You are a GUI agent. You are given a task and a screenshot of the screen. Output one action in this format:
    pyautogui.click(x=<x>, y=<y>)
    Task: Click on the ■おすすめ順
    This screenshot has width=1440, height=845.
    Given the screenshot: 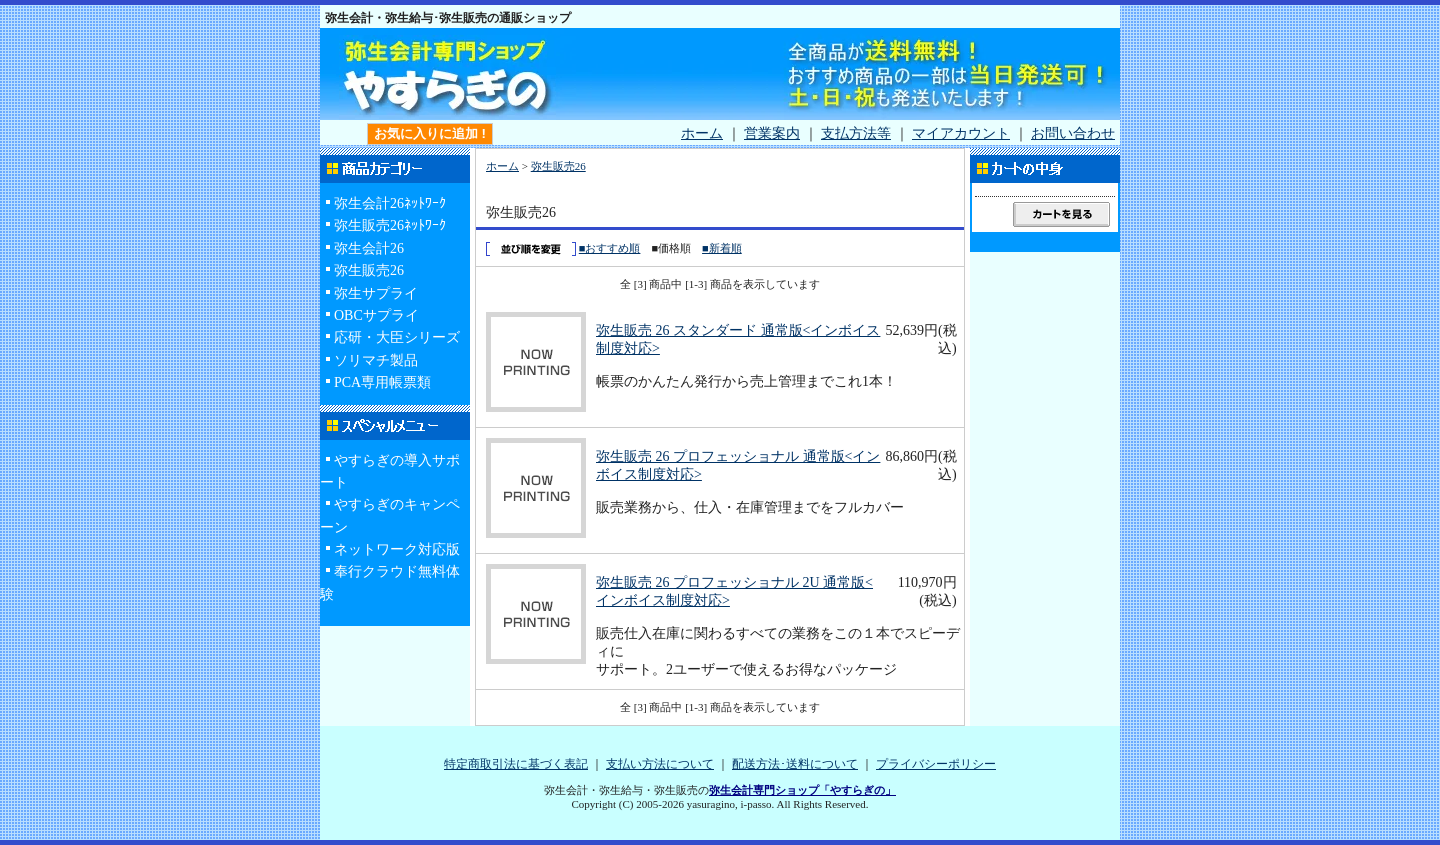 What is the action you would take?
    pyautogui.click(x=610, y=248)
    